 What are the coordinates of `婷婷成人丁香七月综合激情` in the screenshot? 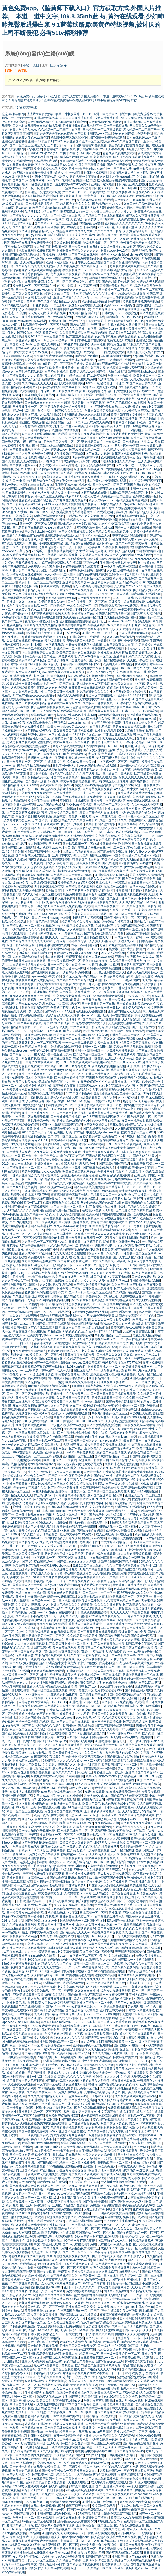 It's located at (32, 1768).